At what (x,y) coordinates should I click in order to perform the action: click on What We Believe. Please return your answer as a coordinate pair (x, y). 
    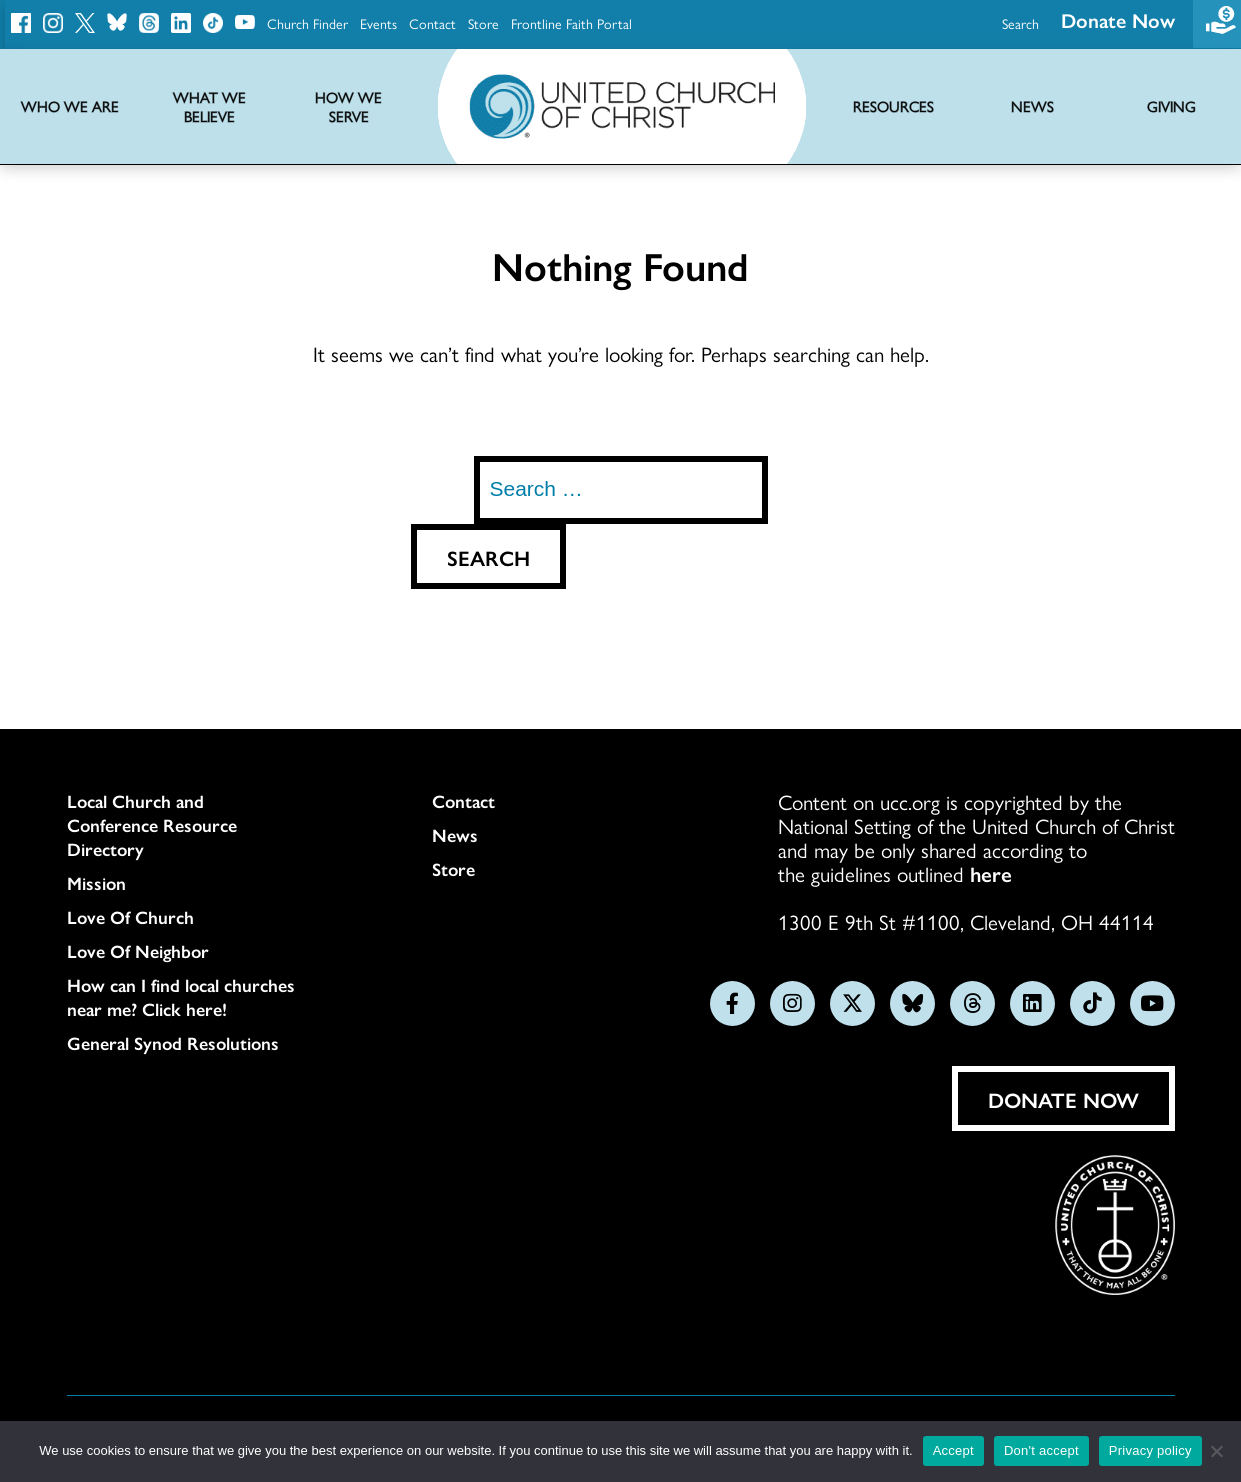
    Looking at the image, I should click on (209, 107).